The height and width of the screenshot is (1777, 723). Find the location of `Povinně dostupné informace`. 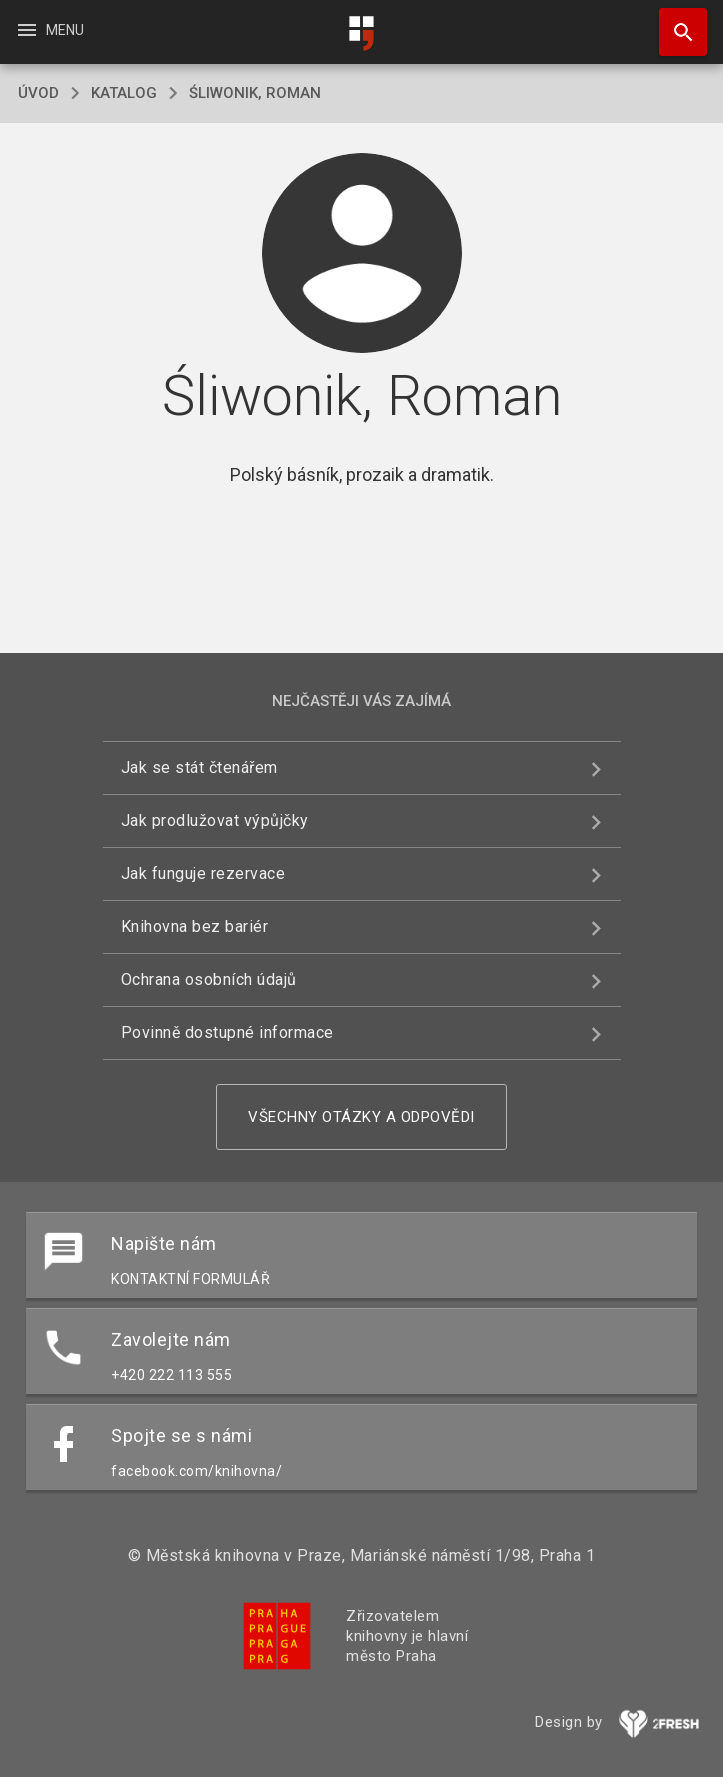

Povinně dostupné informace is located at coordinates (227, 1032).